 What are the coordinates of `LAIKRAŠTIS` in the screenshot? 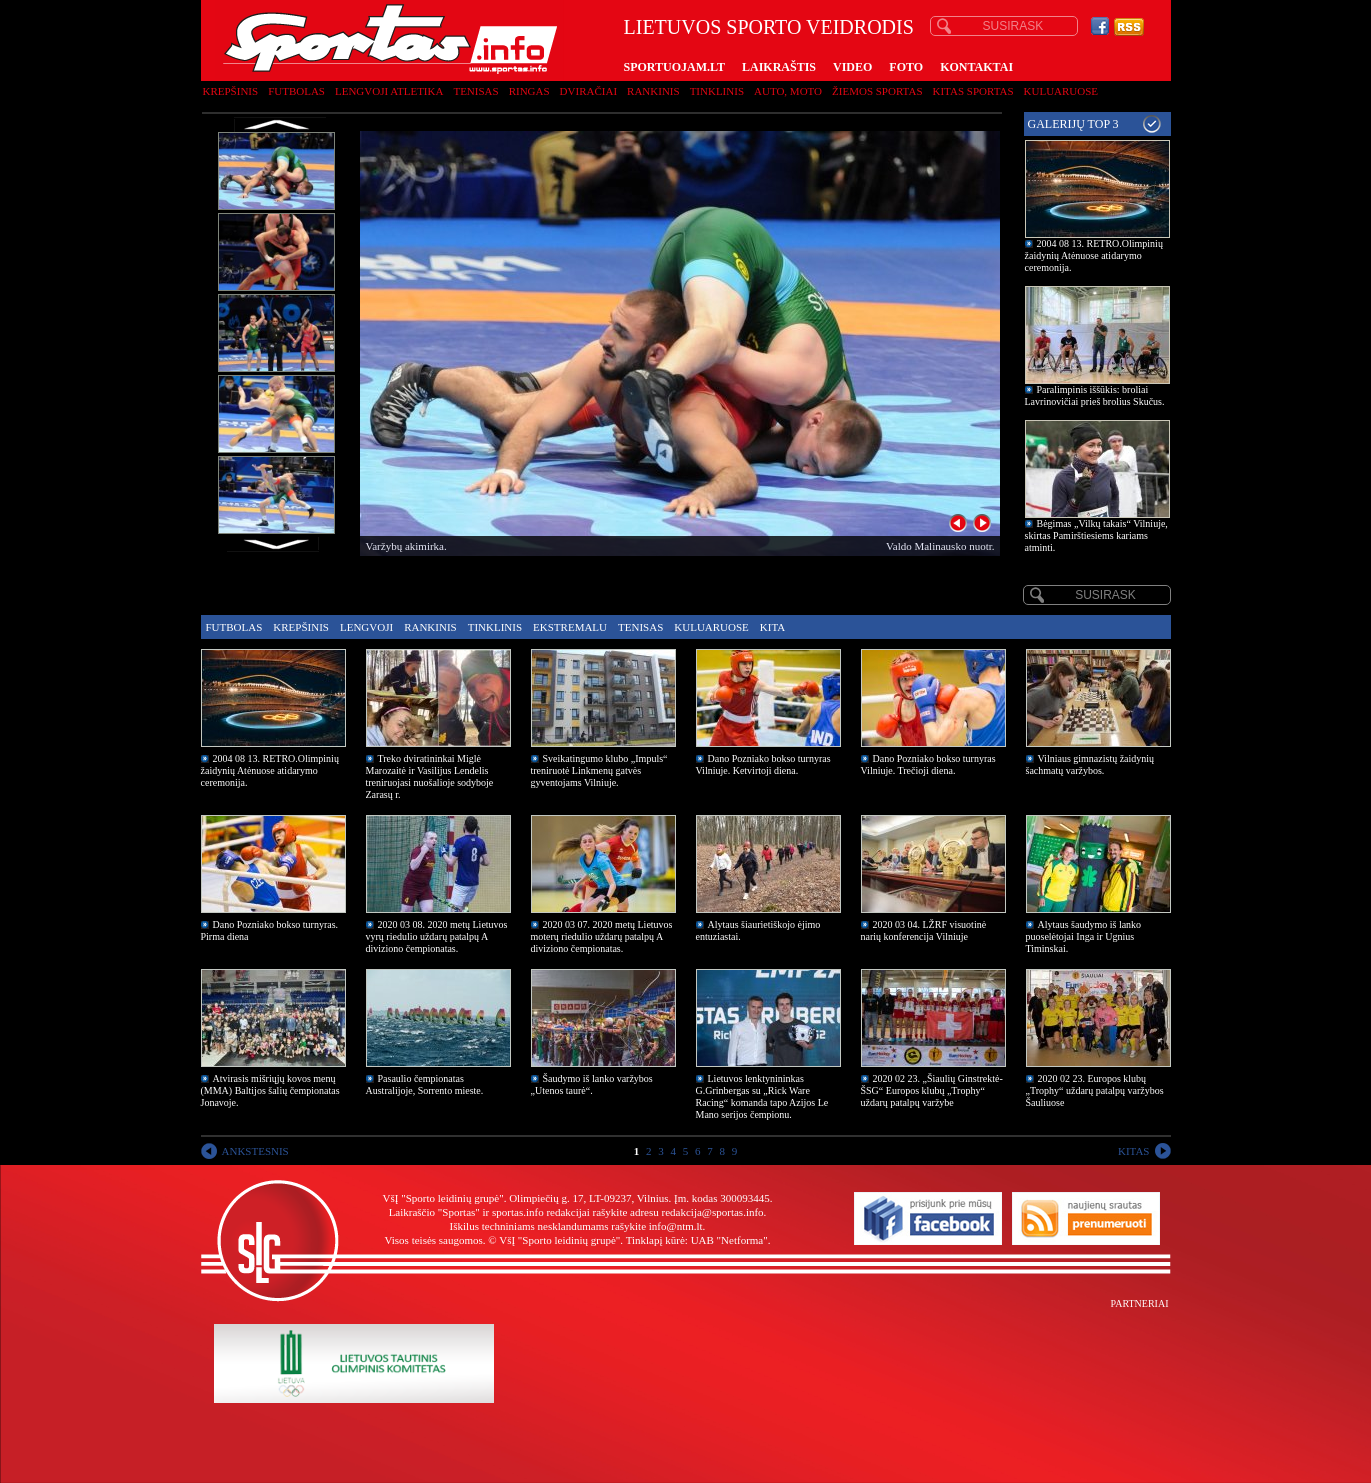 It's located at (779, 67).